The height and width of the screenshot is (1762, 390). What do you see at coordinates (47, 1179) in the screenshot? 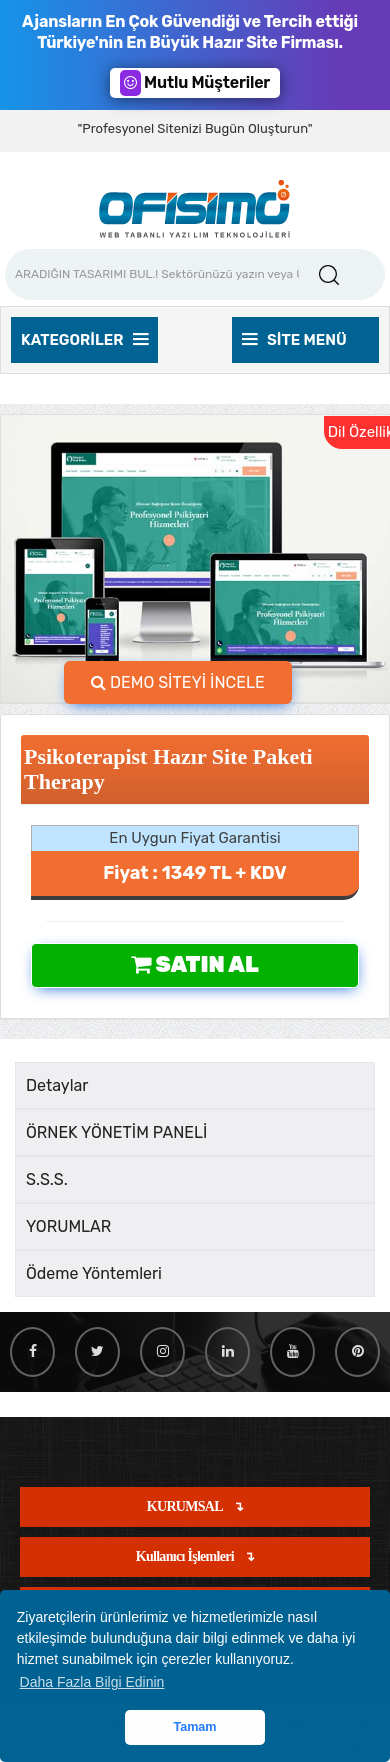
I see `S.S.S.` at bounding box center [47, 1179].